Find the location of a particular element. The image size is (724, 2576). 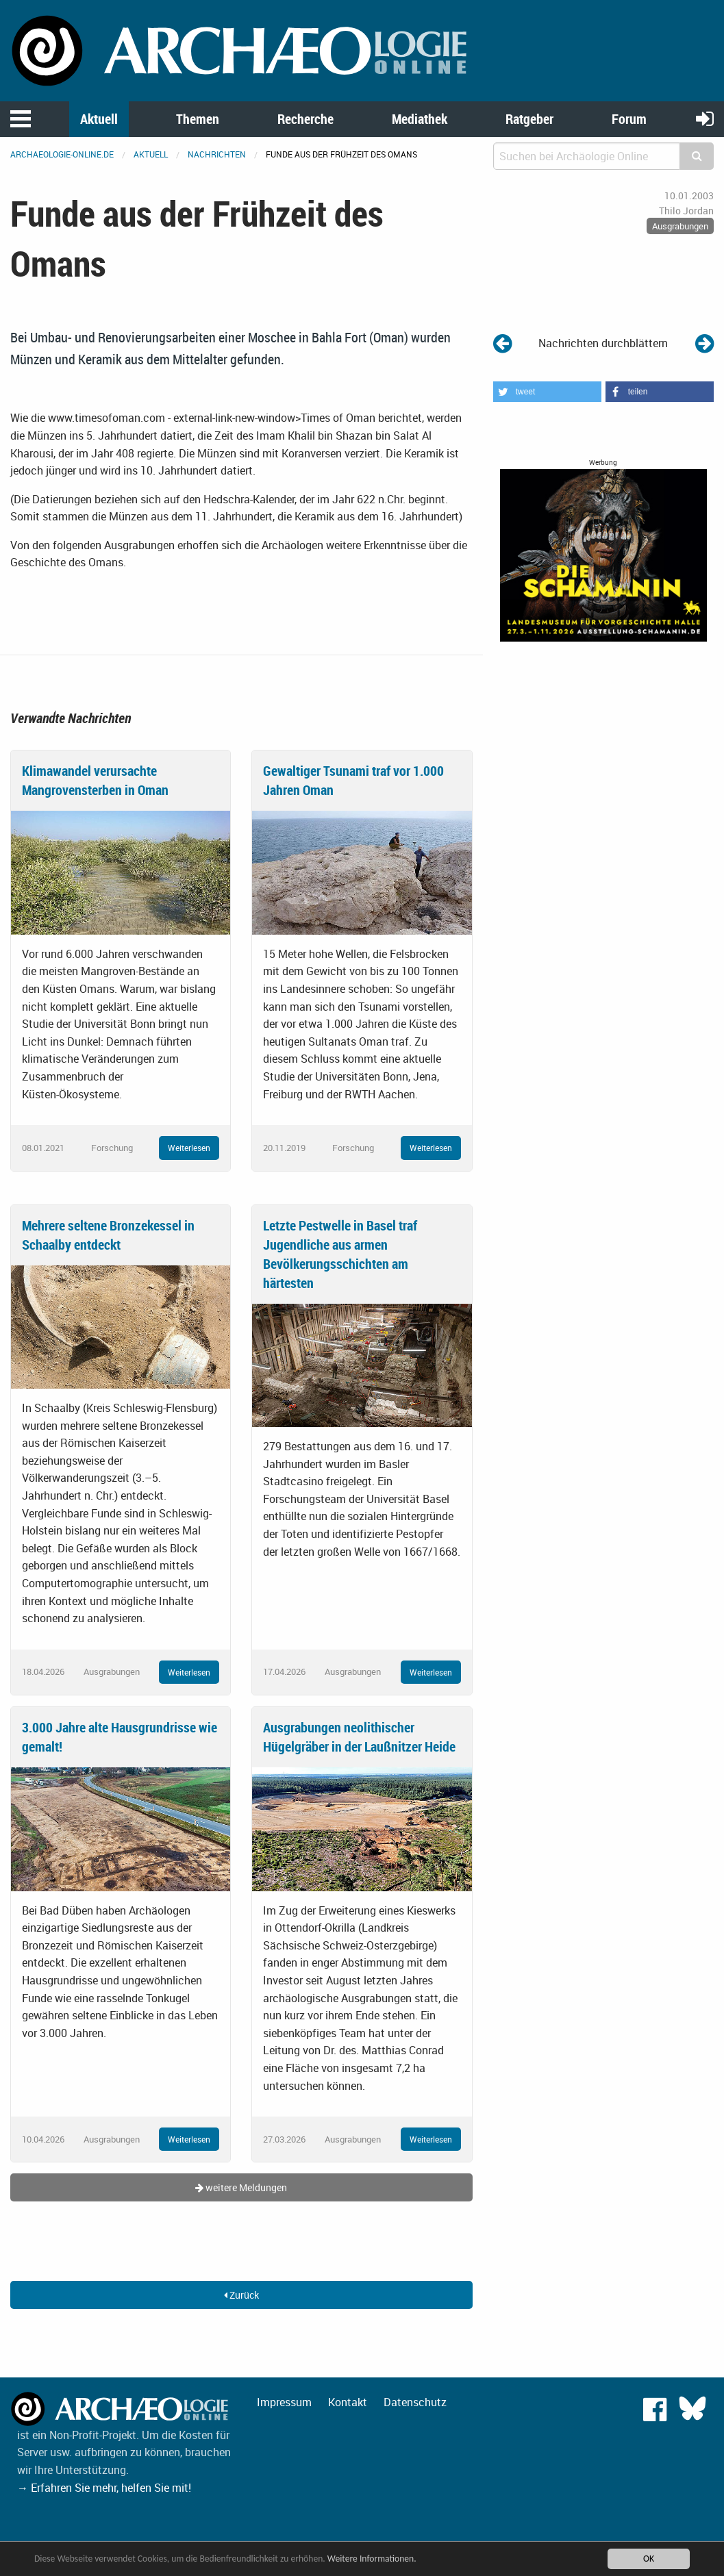

archaeologie-online.de is located at coordinates (62, 154).